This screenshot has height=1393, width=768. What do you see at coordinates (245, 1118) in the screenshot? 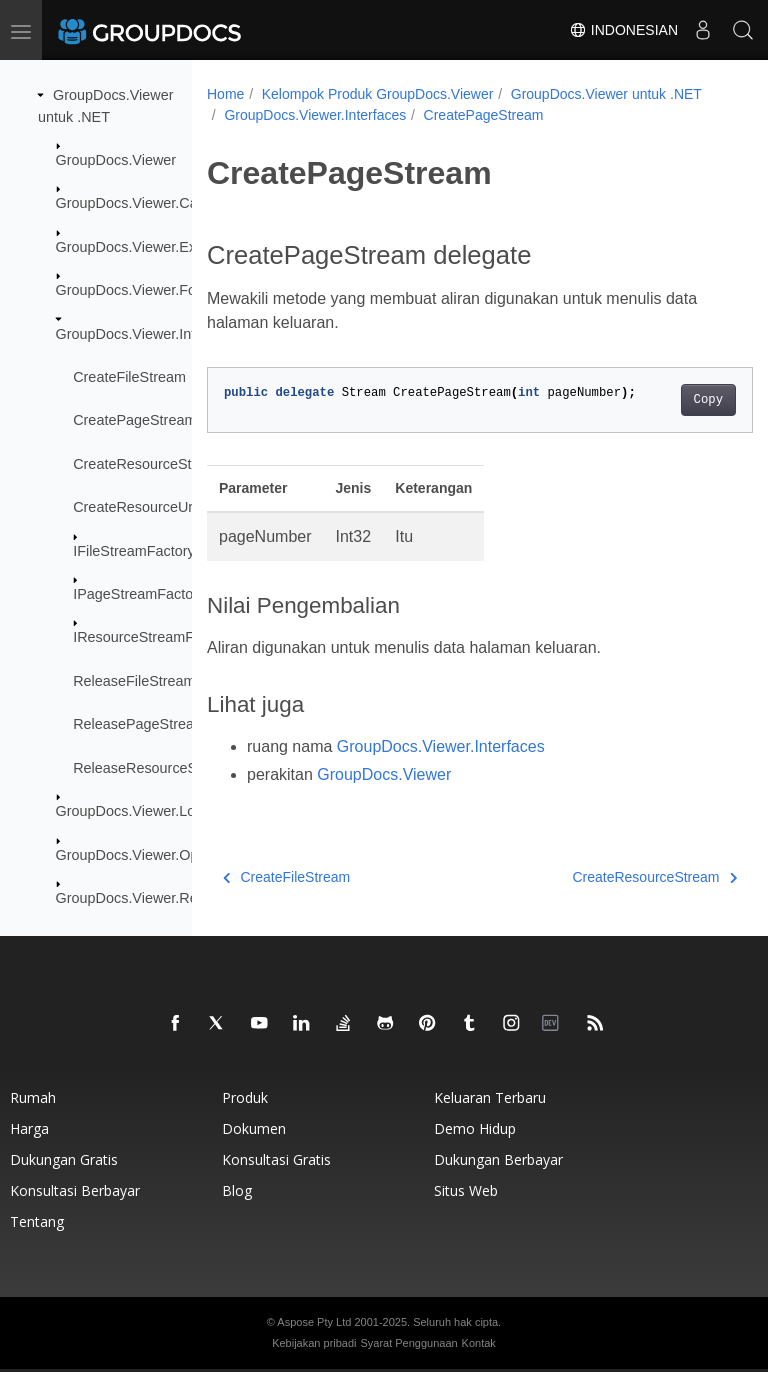
I see `Produk` at bounding box center [245, 1118].